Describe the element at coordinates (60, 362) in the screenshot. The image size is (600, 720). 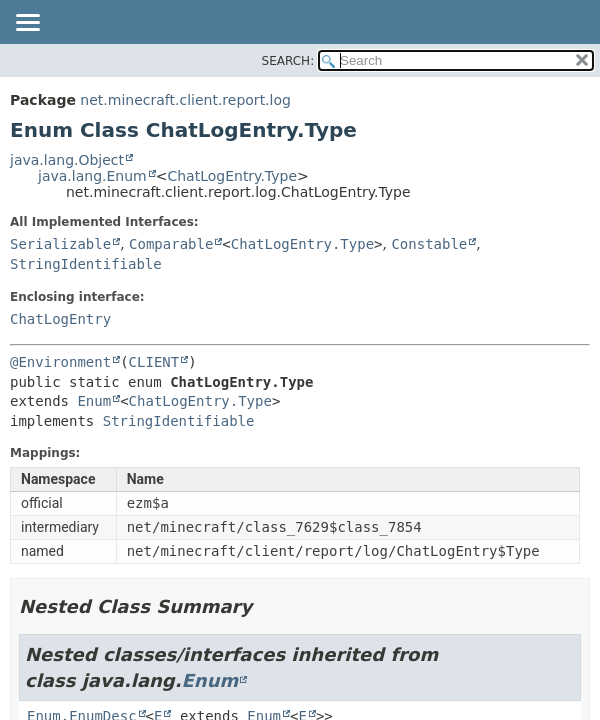
I see `@Environment` at that location.